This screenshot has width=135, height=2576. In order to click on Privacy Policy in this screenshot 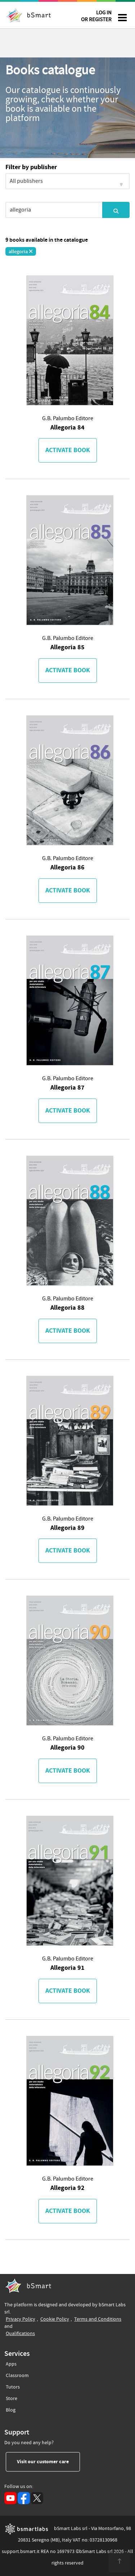, I will do `click(20, 2319)`.